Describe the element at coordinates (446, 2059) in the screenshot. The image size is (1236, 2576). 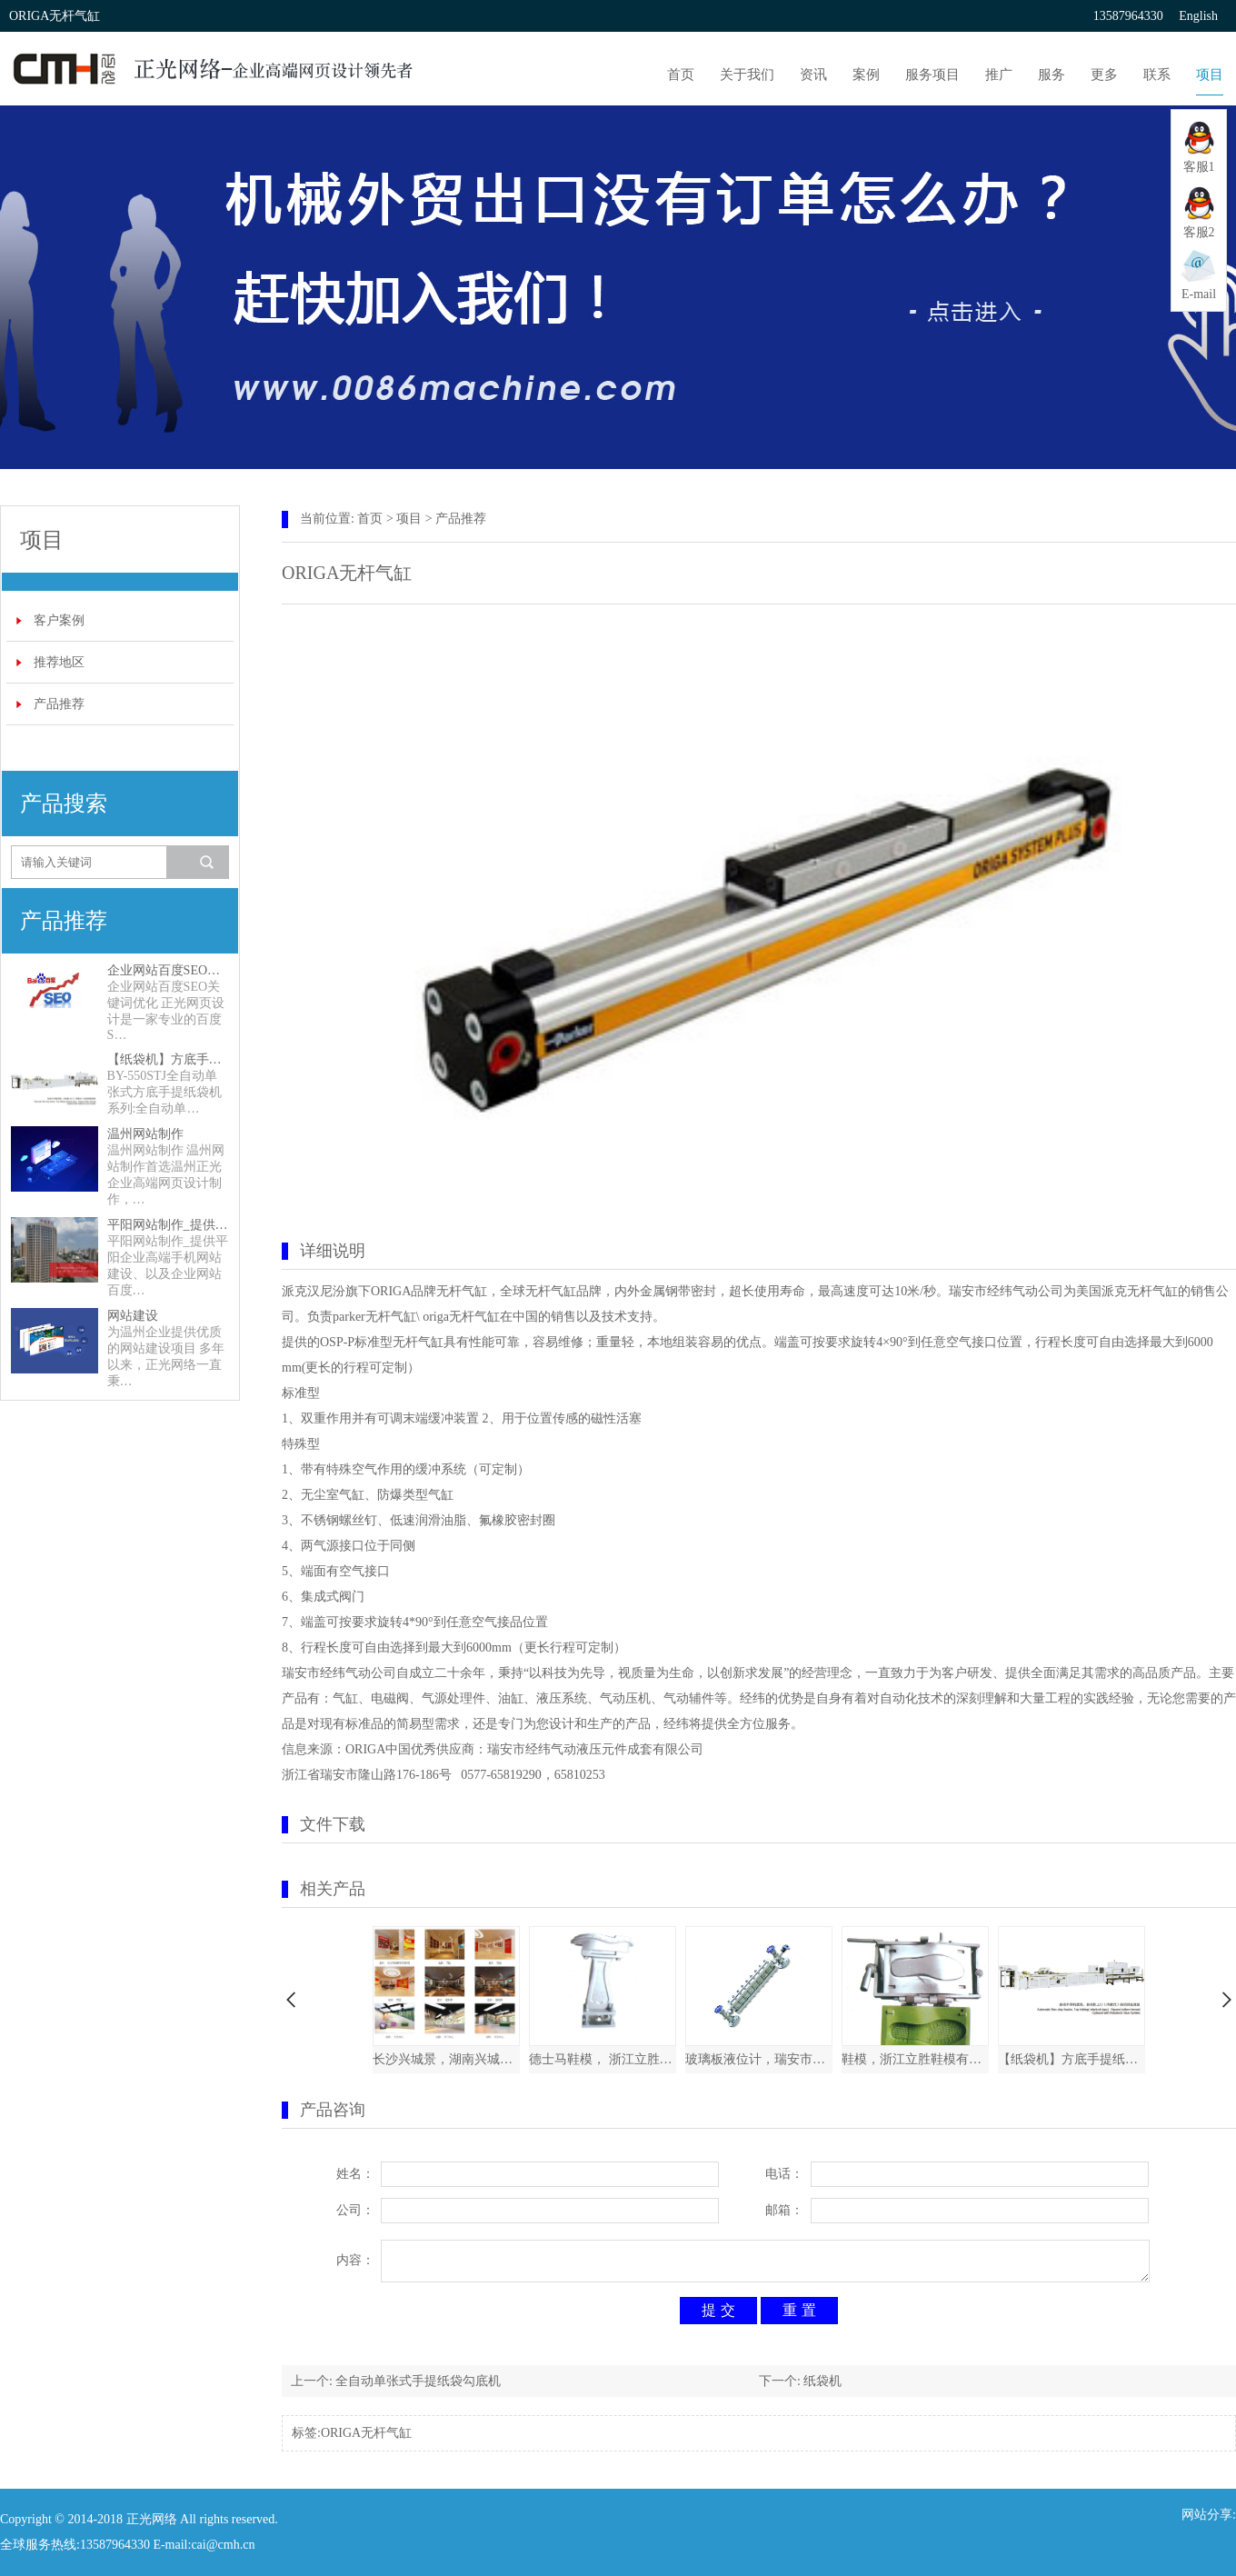
I see `长沙兴城景，湖南兴城景展示展览有限公司` at that location.